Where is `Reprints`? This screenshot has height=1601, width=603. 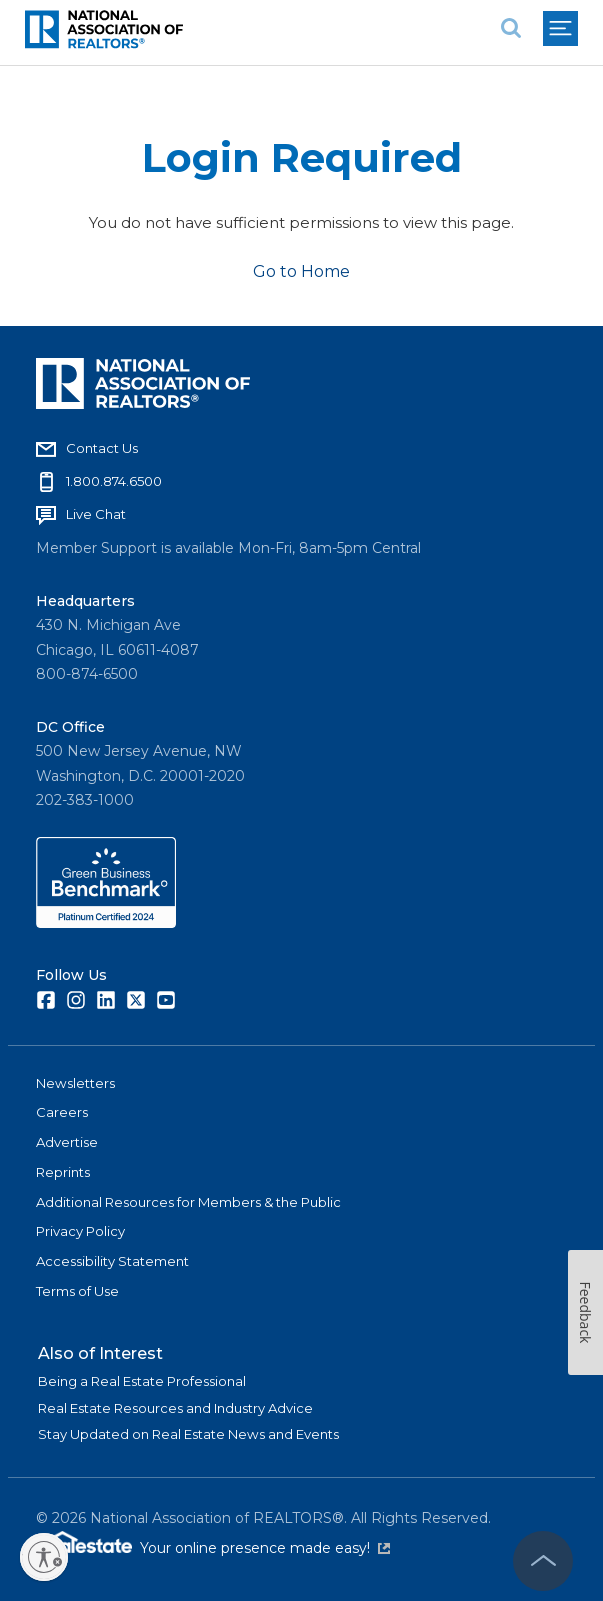 Reprints is located at coordinates (63, 1172).